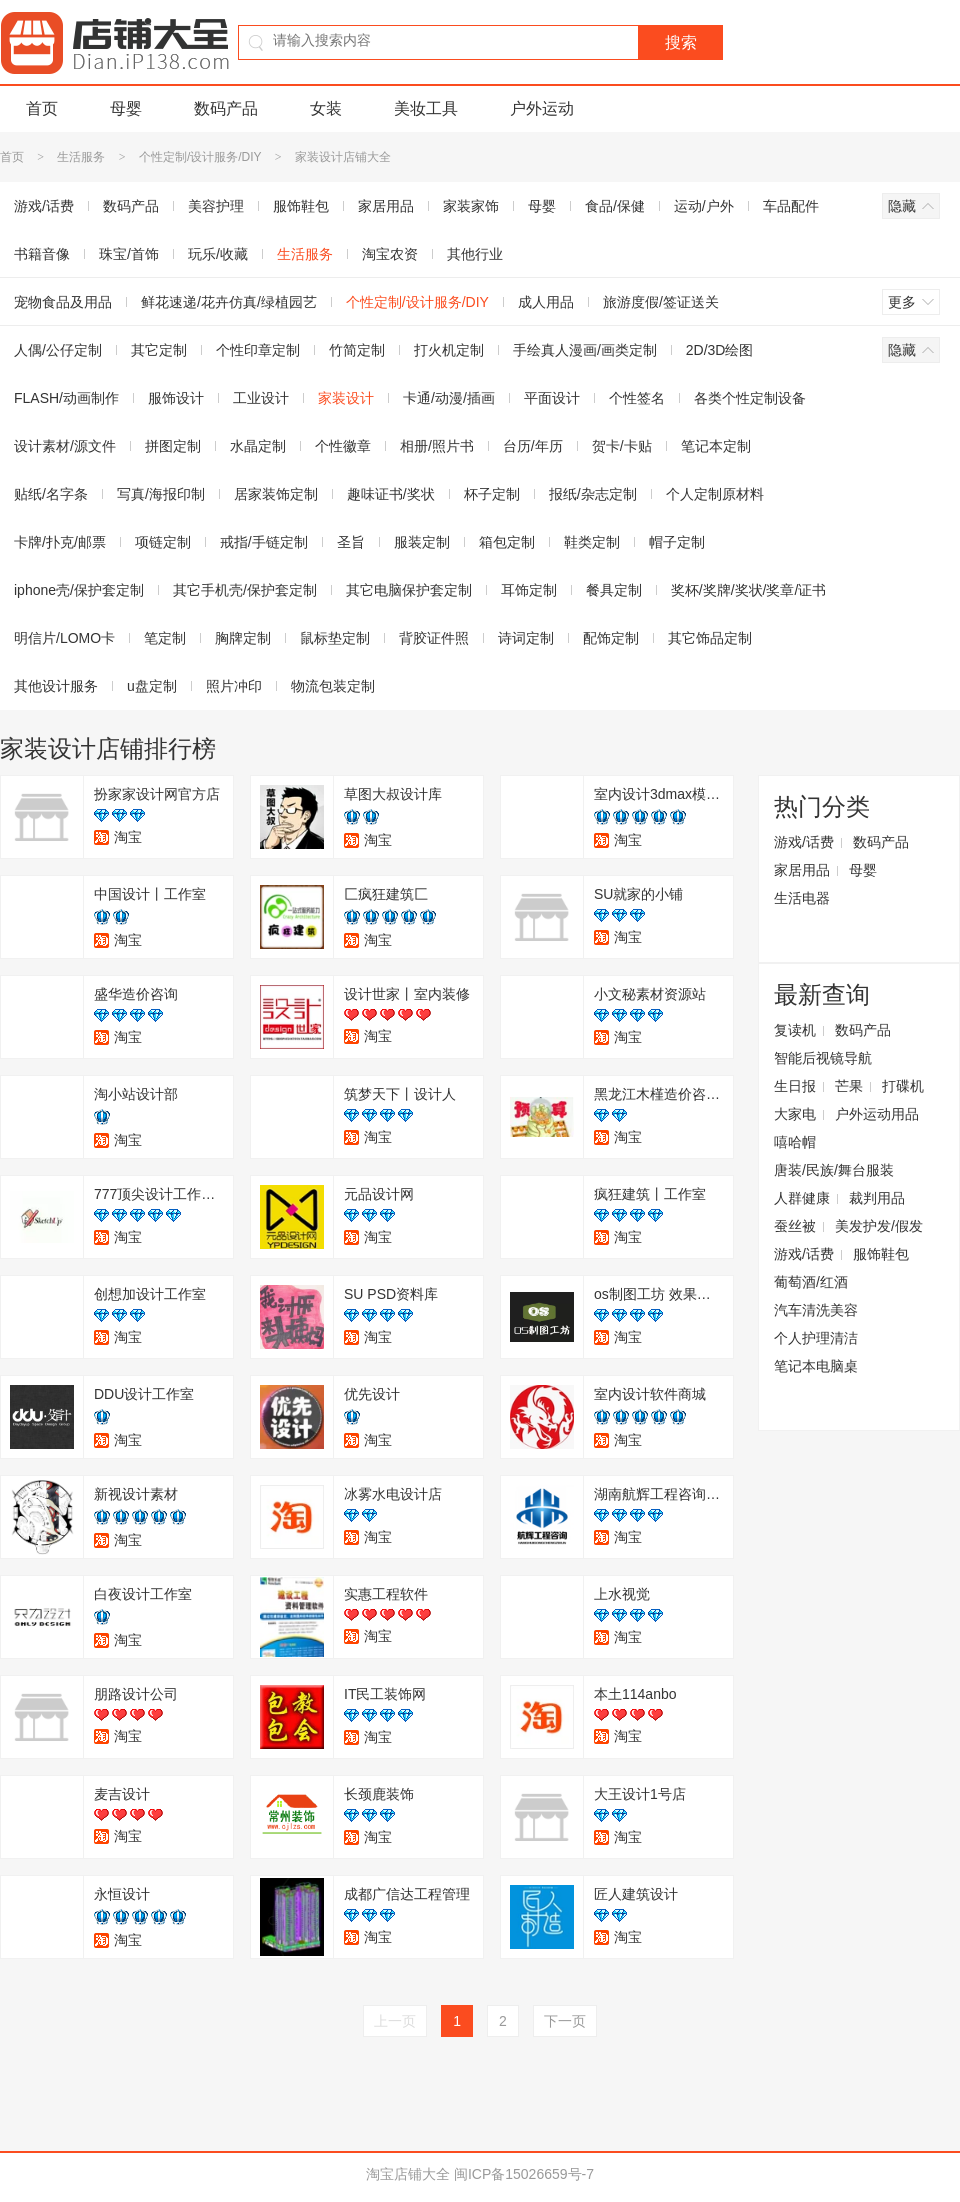  Describe the element at coordinates (542, 108) in the screenshot. I see `户外运动` at that location.